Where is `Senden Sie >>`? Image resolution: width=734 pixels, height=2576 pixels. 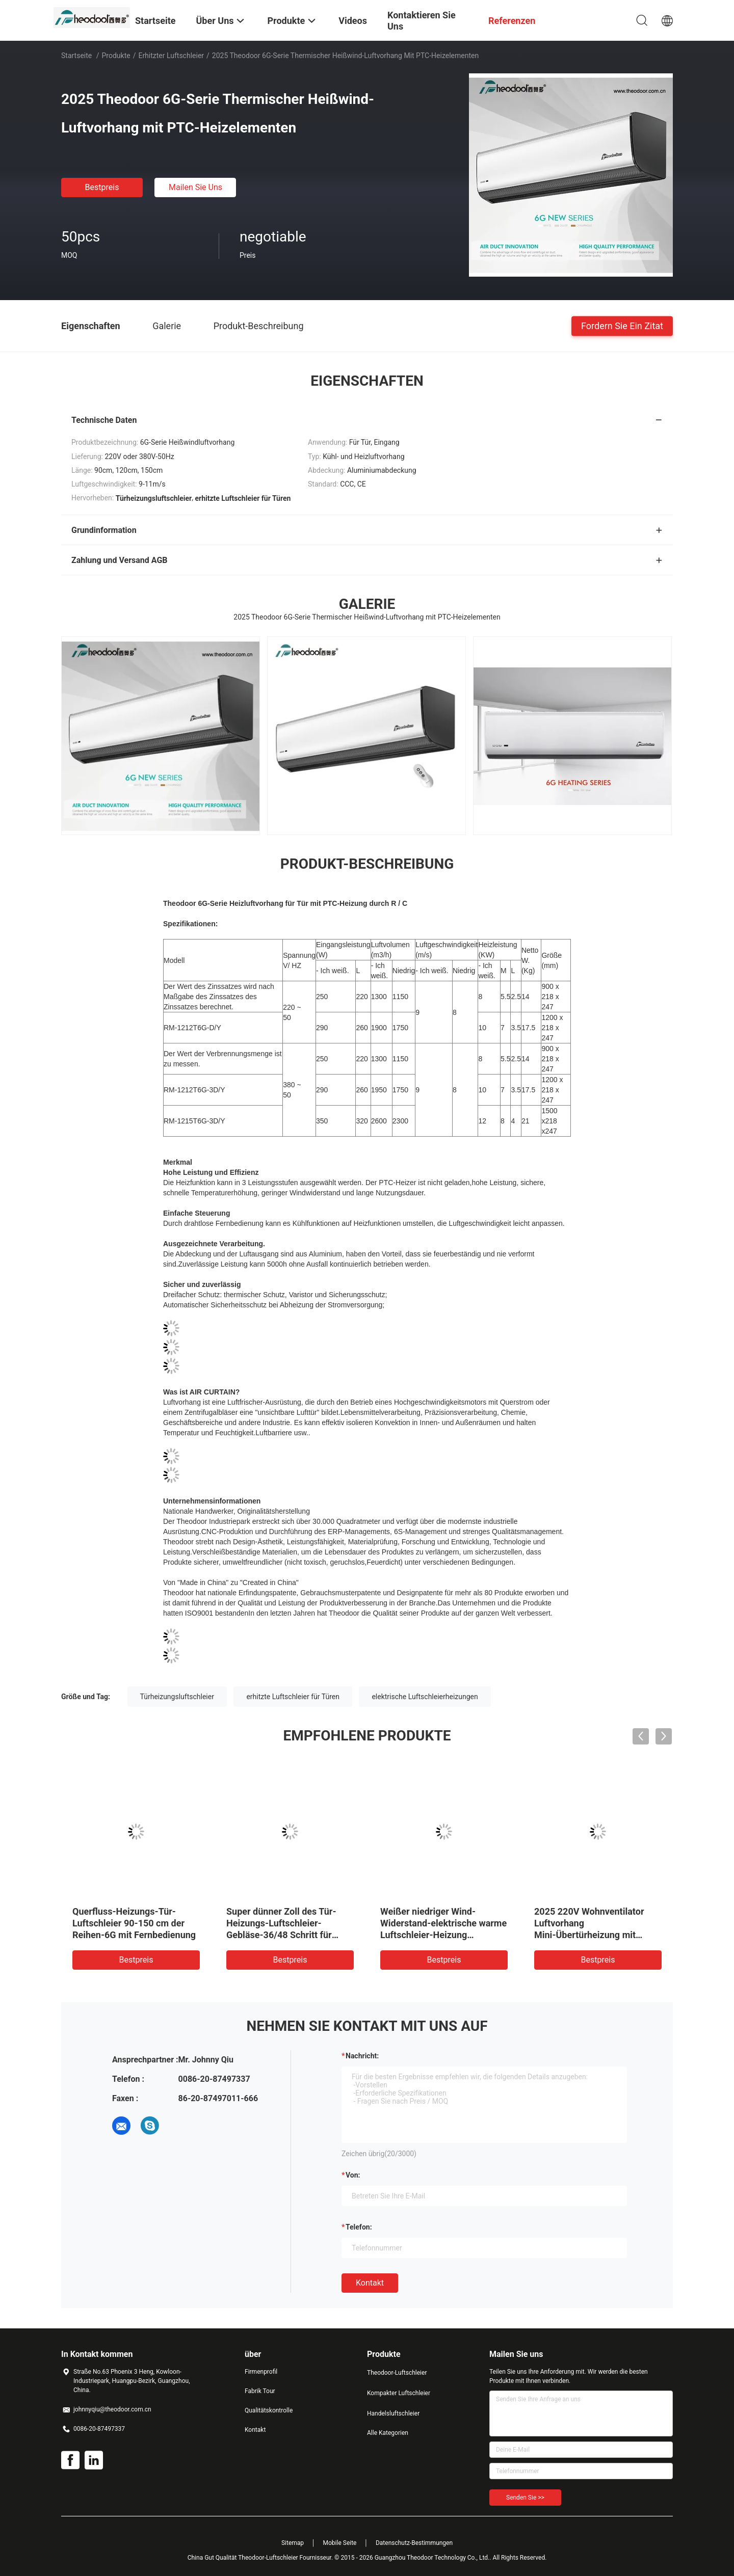
Senden Sie >> is located at coordinates (525, 2497).